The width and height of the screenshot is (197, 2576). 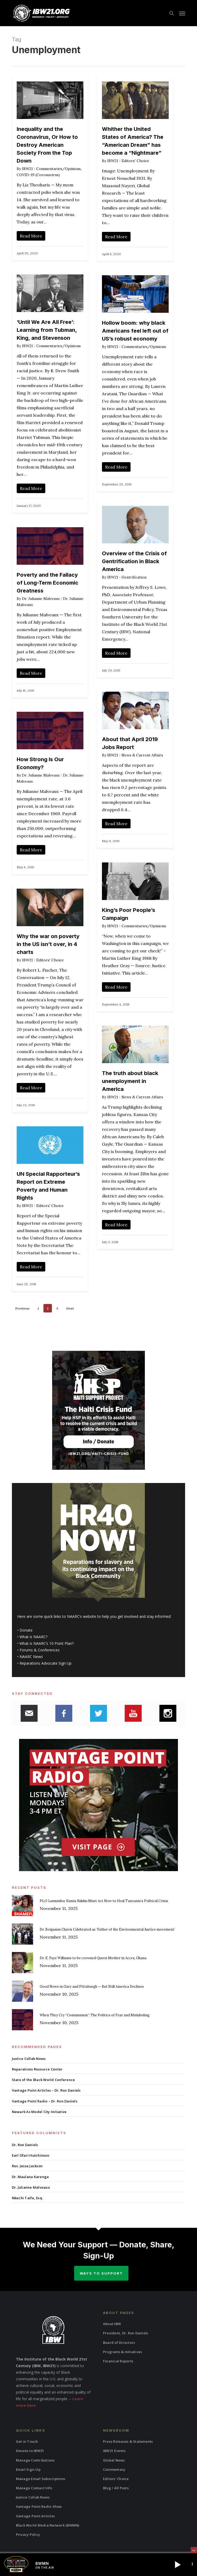 I want to click on Board of Directors, so click(x=119, y=2342).